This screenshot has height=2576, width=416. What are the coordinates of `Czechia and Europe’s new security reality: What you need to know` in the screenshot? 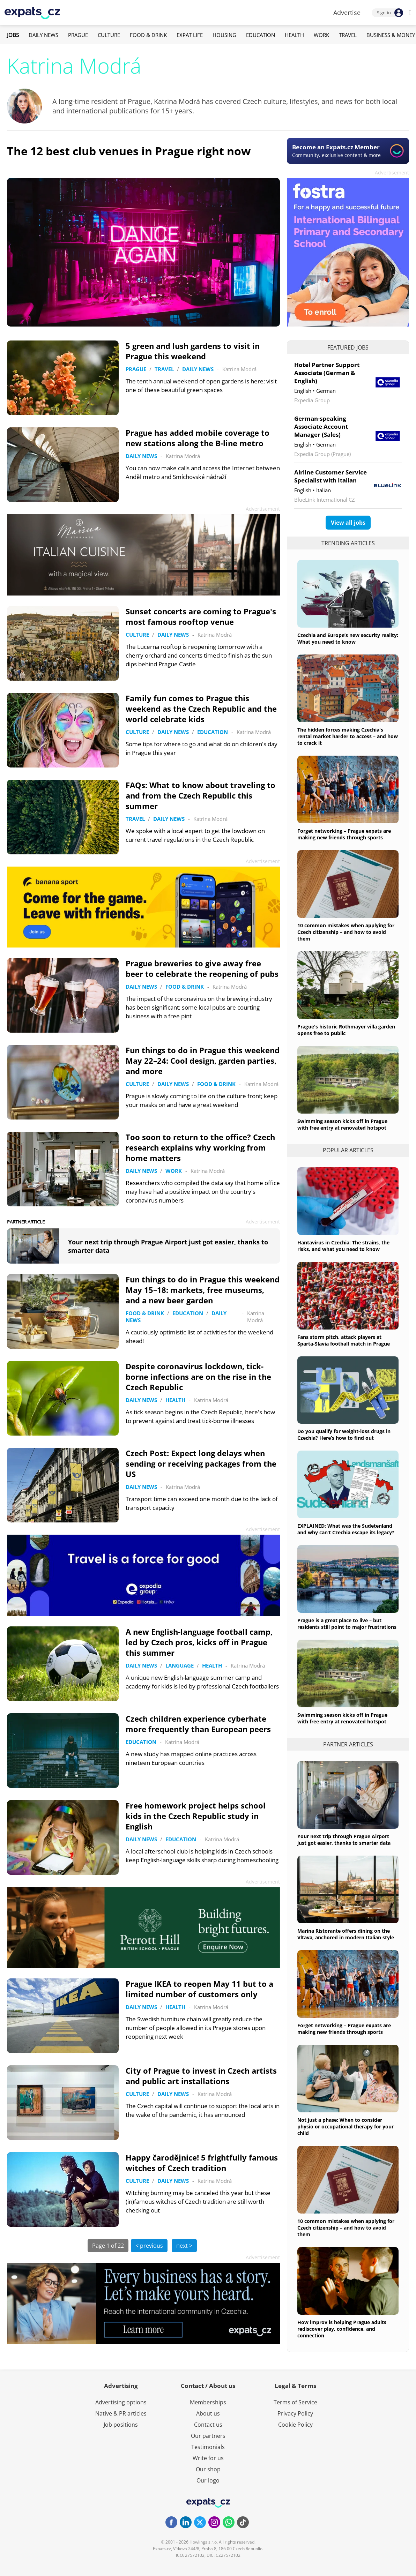 It's located at (347, 638).